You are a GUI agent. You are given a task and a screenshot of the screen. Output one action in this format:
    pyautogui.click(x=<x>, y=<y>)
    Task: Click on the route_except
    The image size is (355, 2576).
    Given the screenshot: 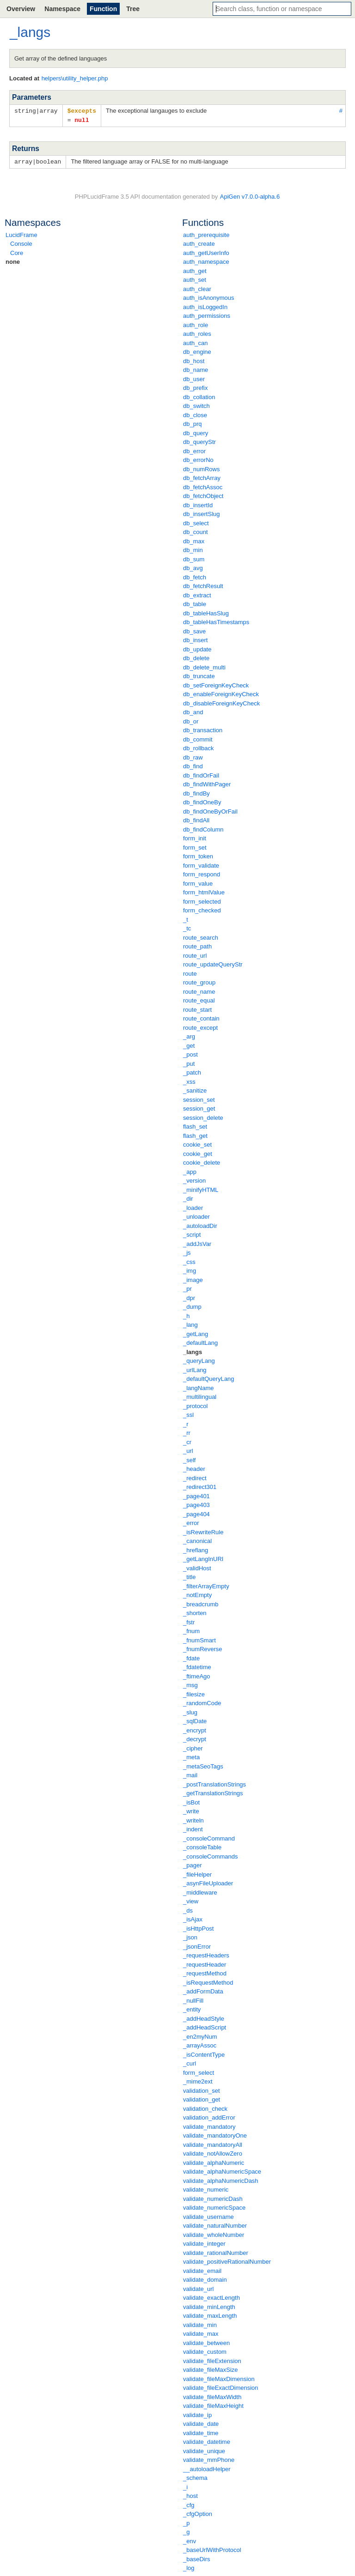 What is the action you would take?
    pyautogui.click(x=200, y=1026)
    